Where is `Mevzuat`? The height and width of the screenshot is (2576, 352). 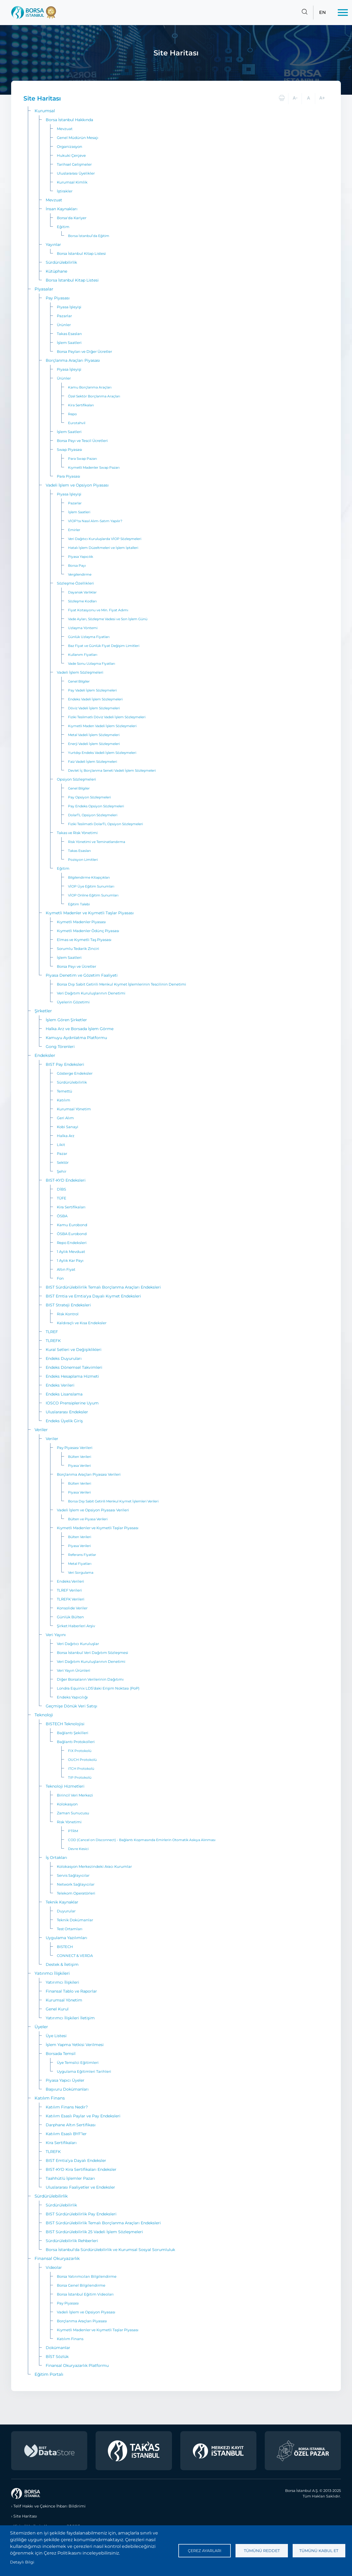 Mevzuat is located at coordinates (64, 128).